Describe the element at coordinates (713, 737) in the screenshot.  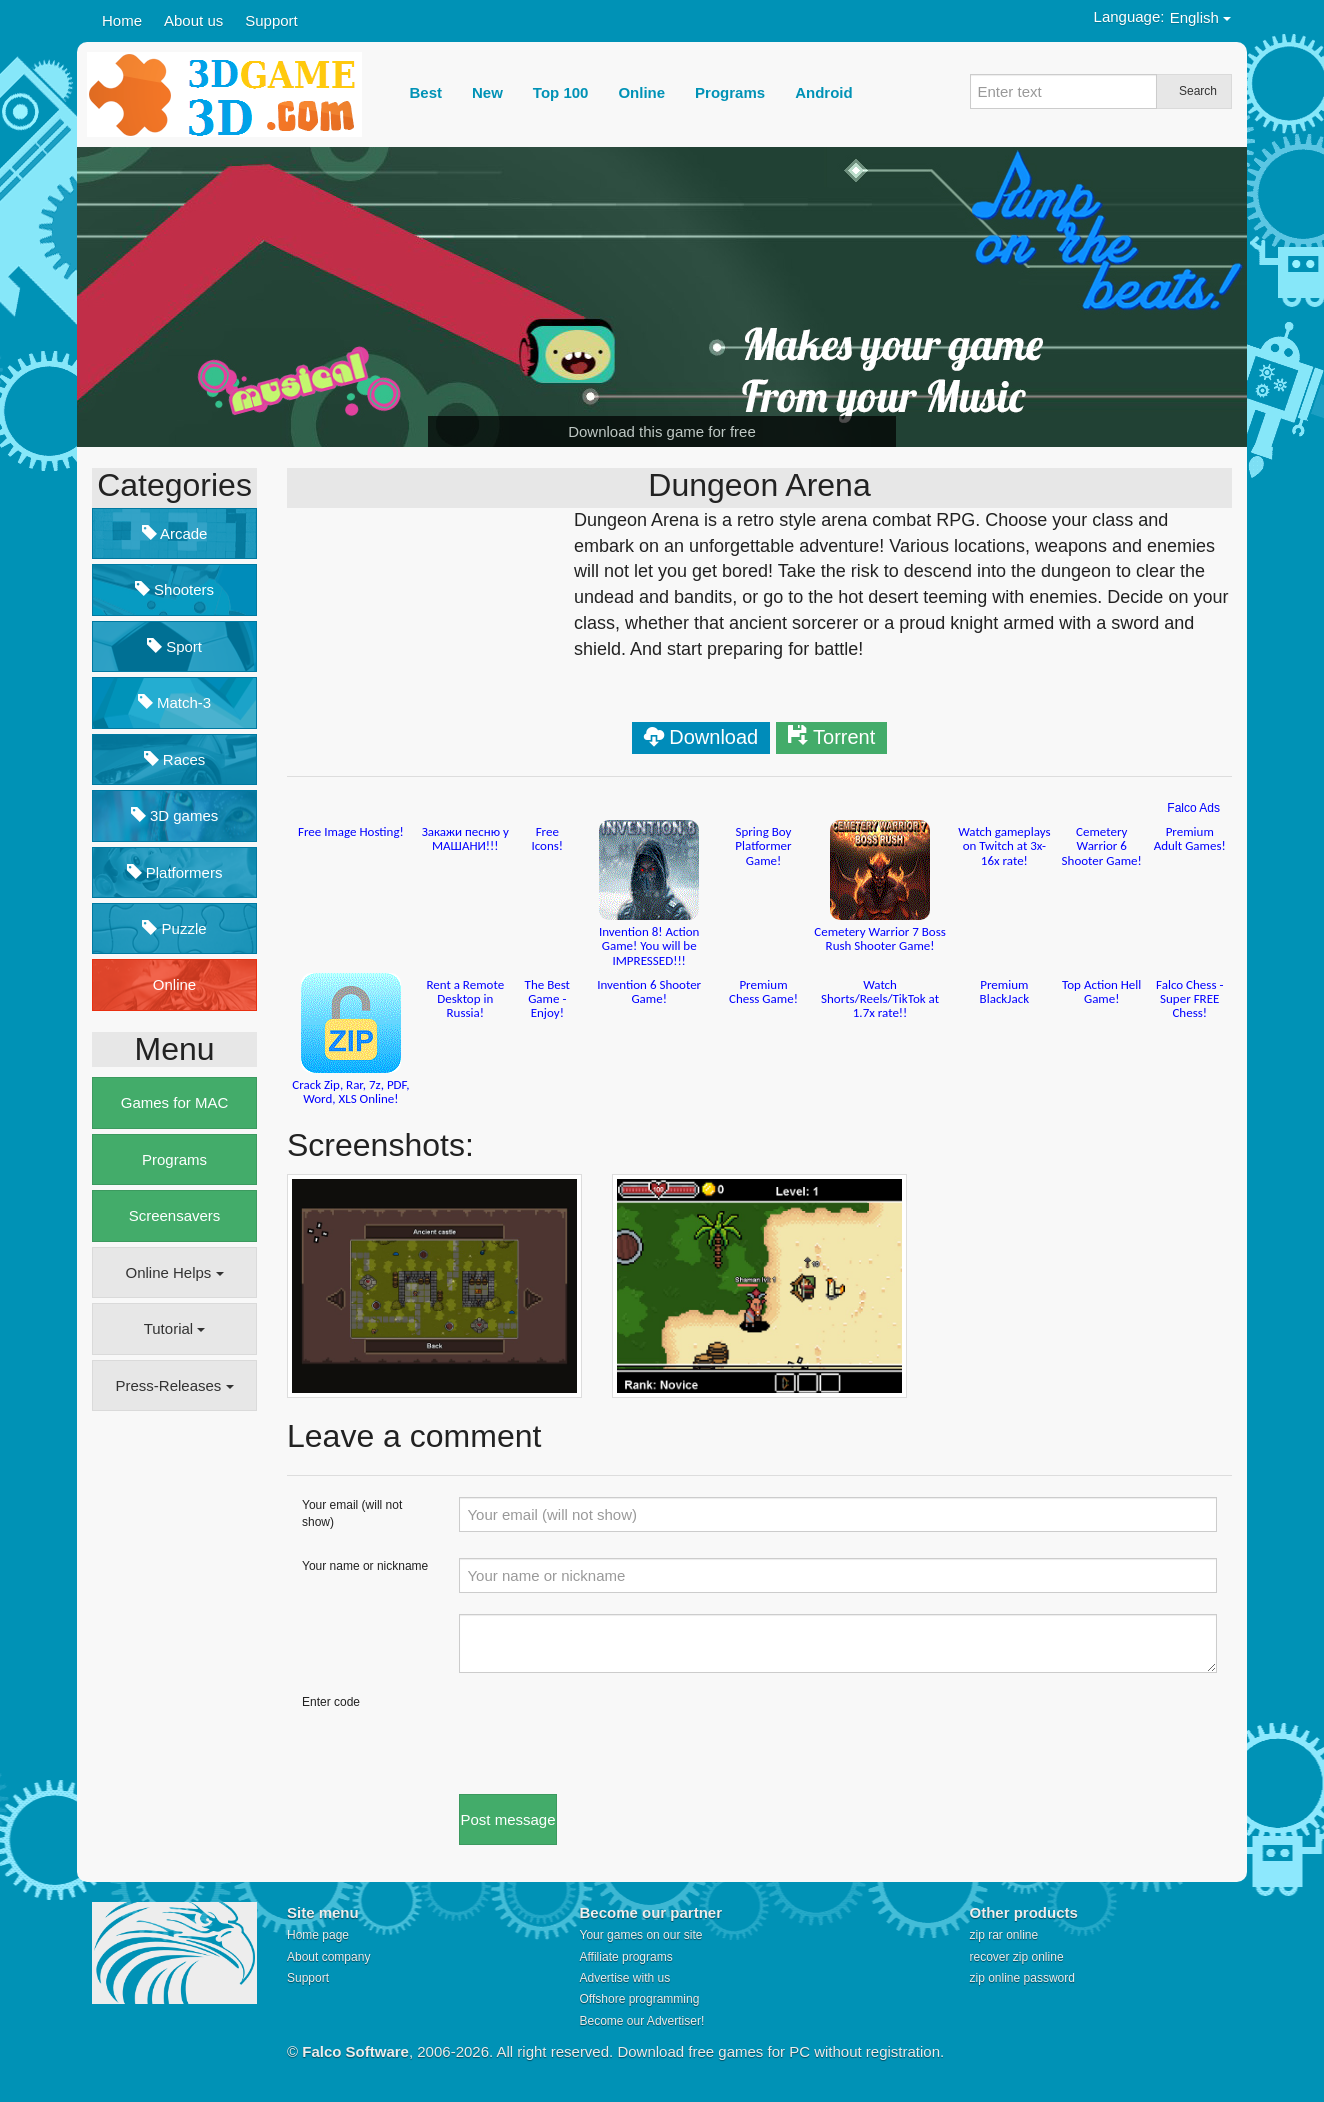
I see `Download` at that location.